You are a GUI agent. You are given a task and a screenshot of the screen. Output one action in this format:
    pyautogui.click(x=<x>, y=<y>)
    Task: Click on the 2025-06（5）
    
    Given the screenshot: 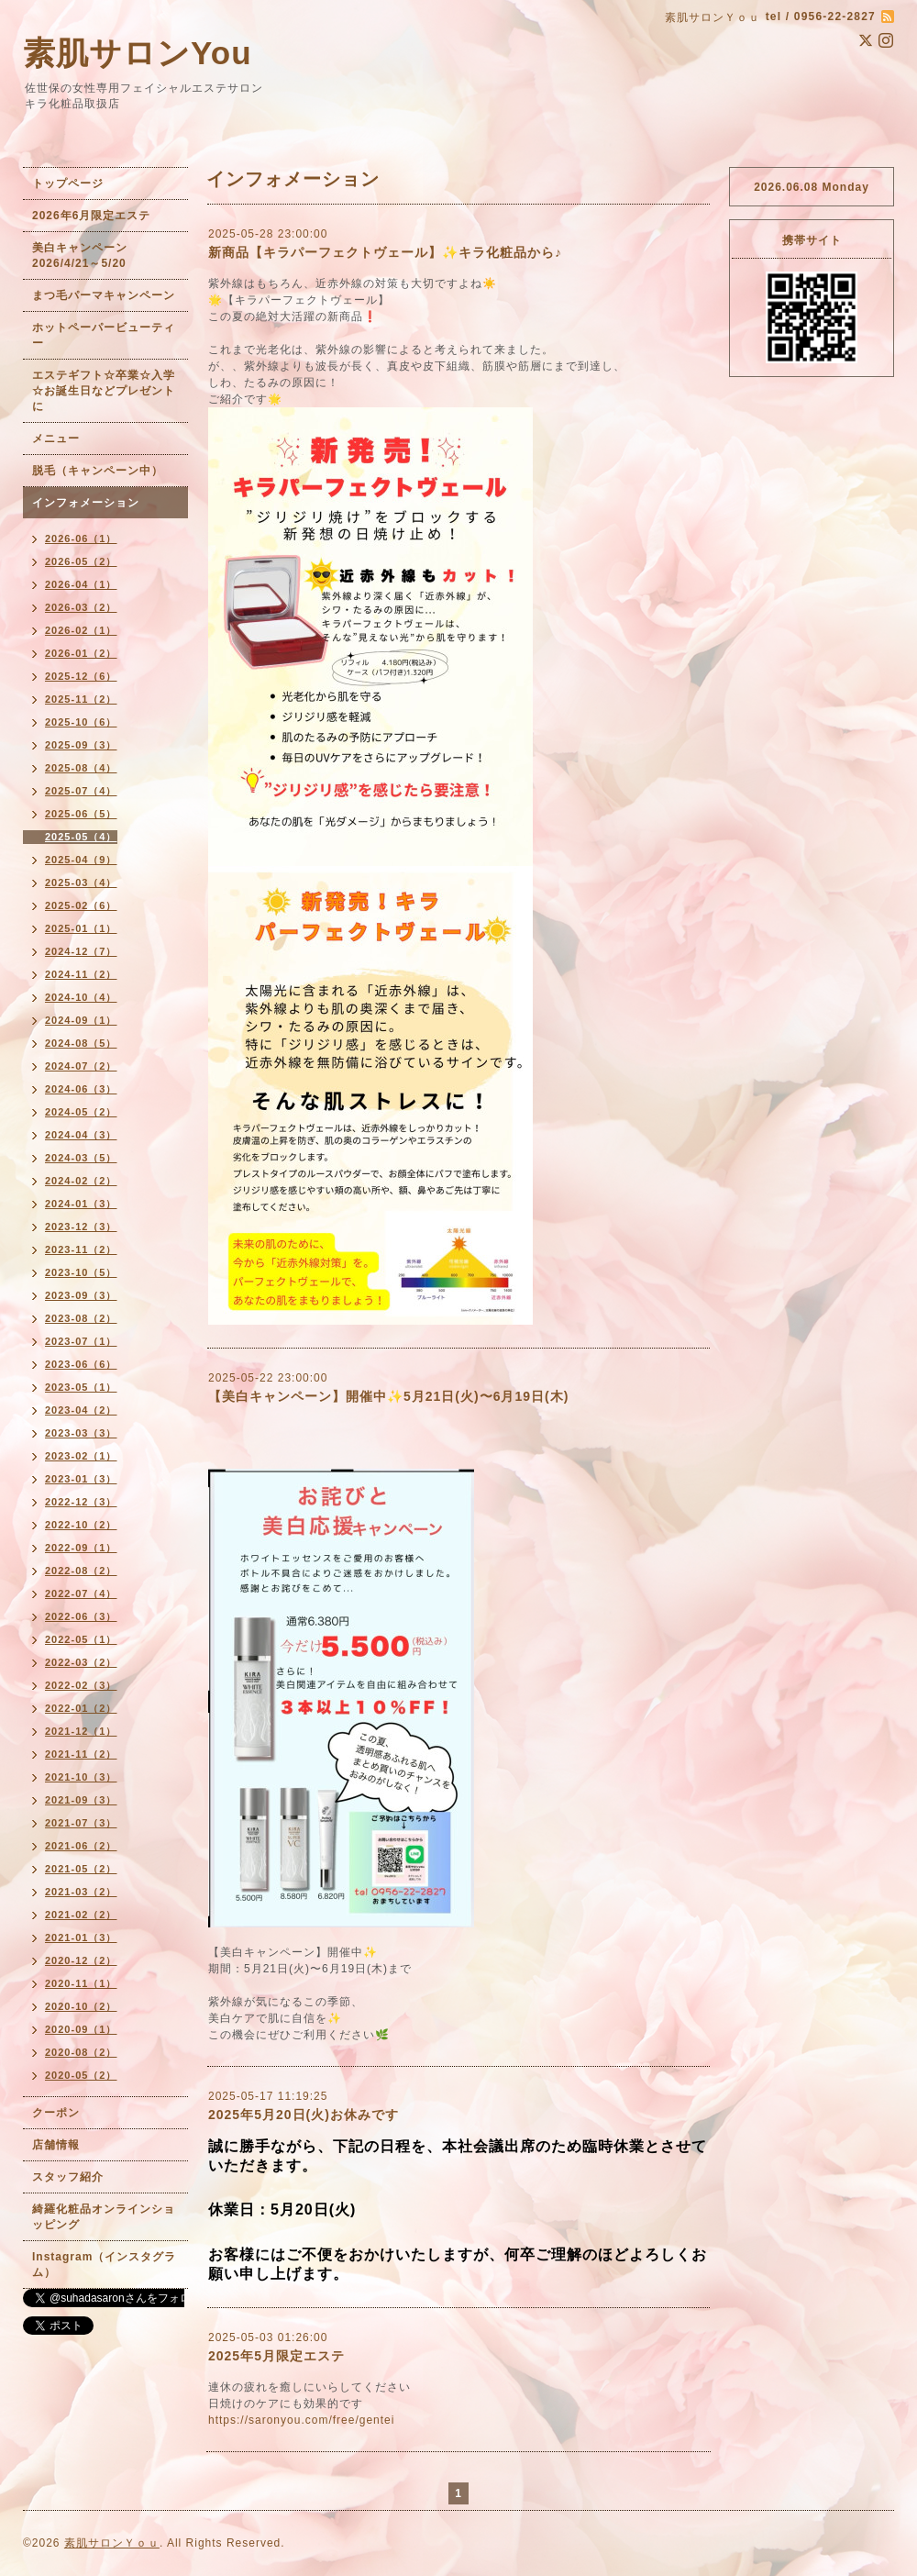 What is the action you would take?
    pyautogui.click(x=81, y=813)
    